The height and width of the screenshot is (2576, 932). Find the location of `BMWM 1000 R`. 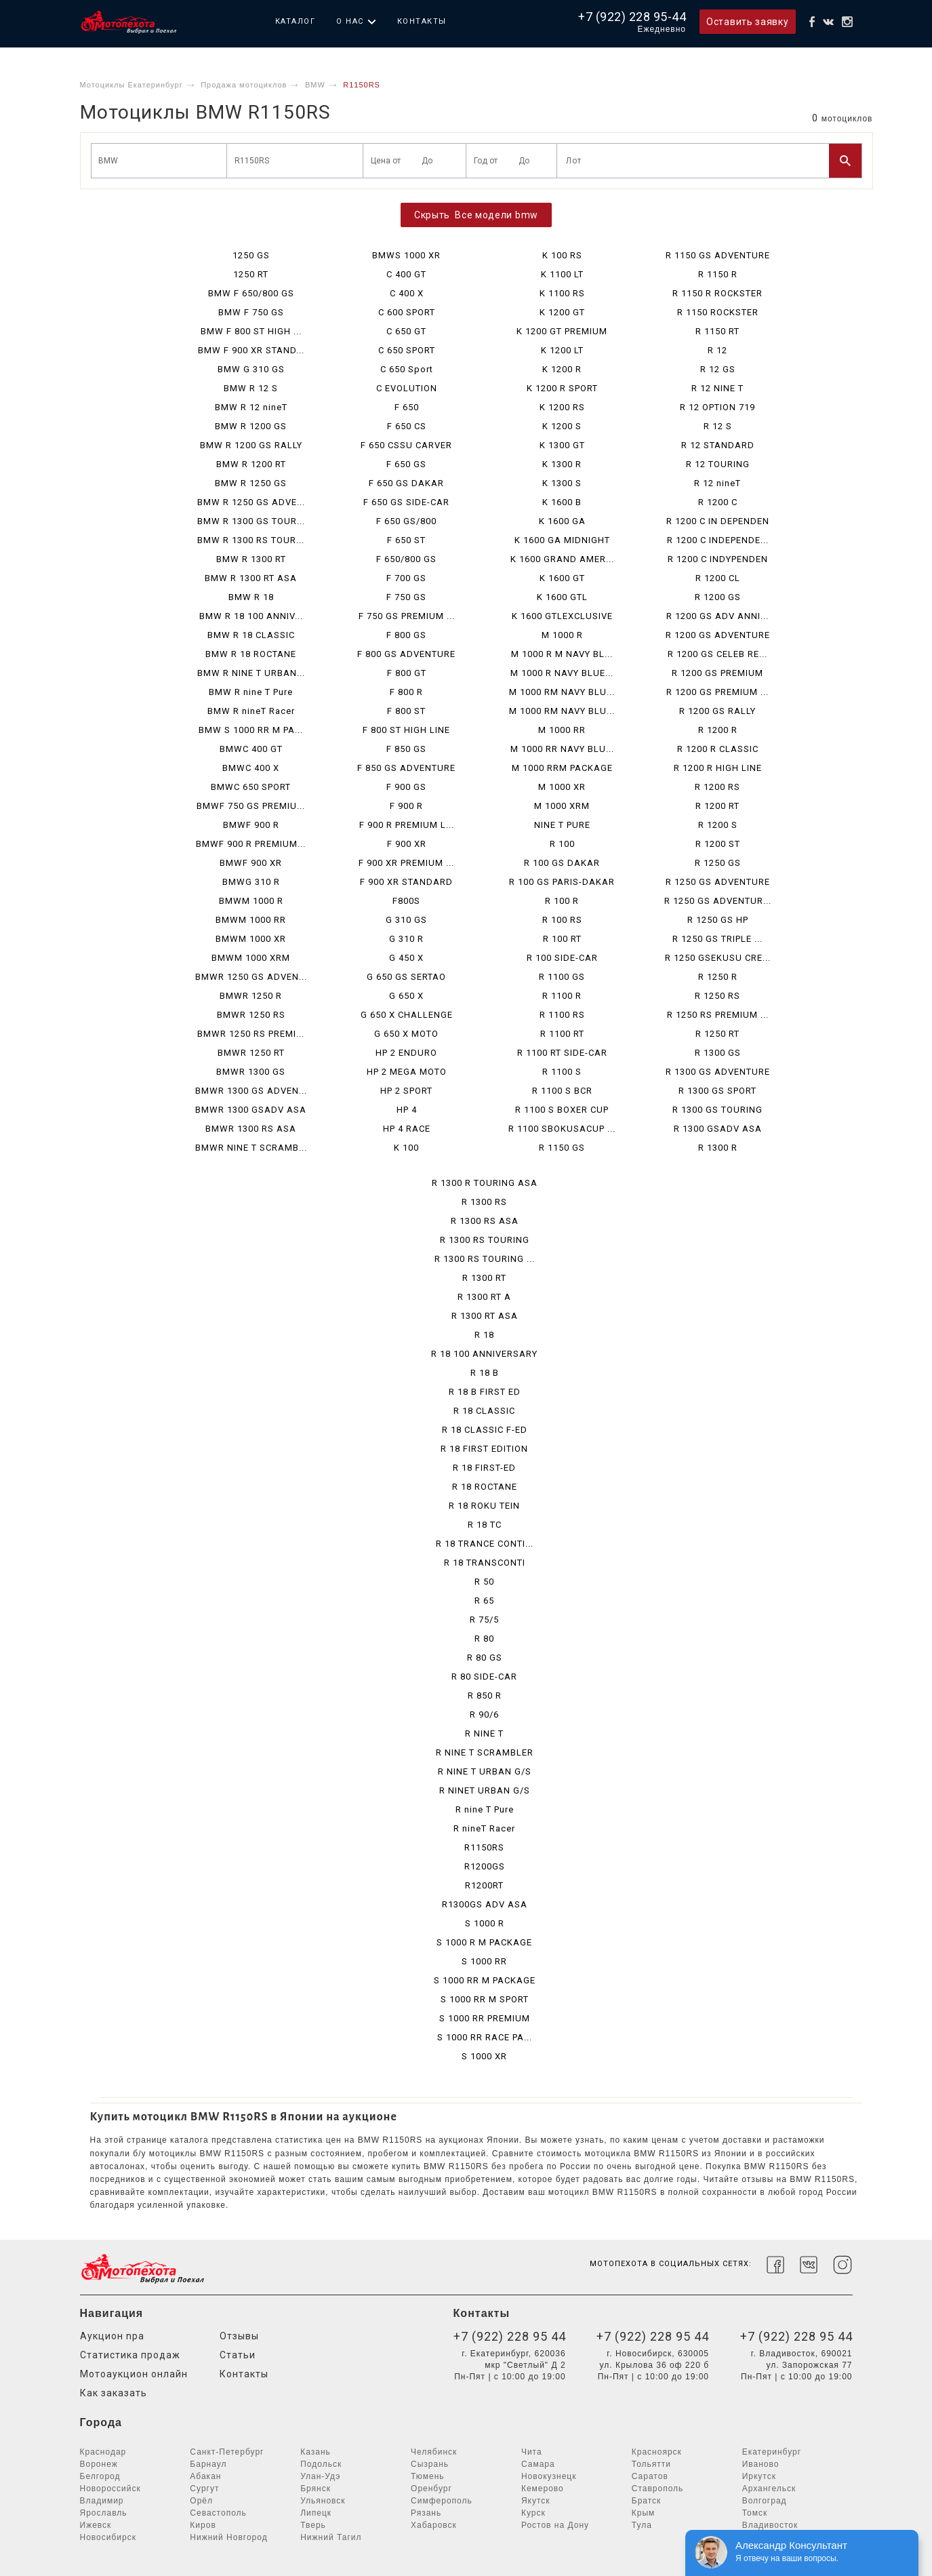

BMWM 1000 R is located at coordinates (251, 901).